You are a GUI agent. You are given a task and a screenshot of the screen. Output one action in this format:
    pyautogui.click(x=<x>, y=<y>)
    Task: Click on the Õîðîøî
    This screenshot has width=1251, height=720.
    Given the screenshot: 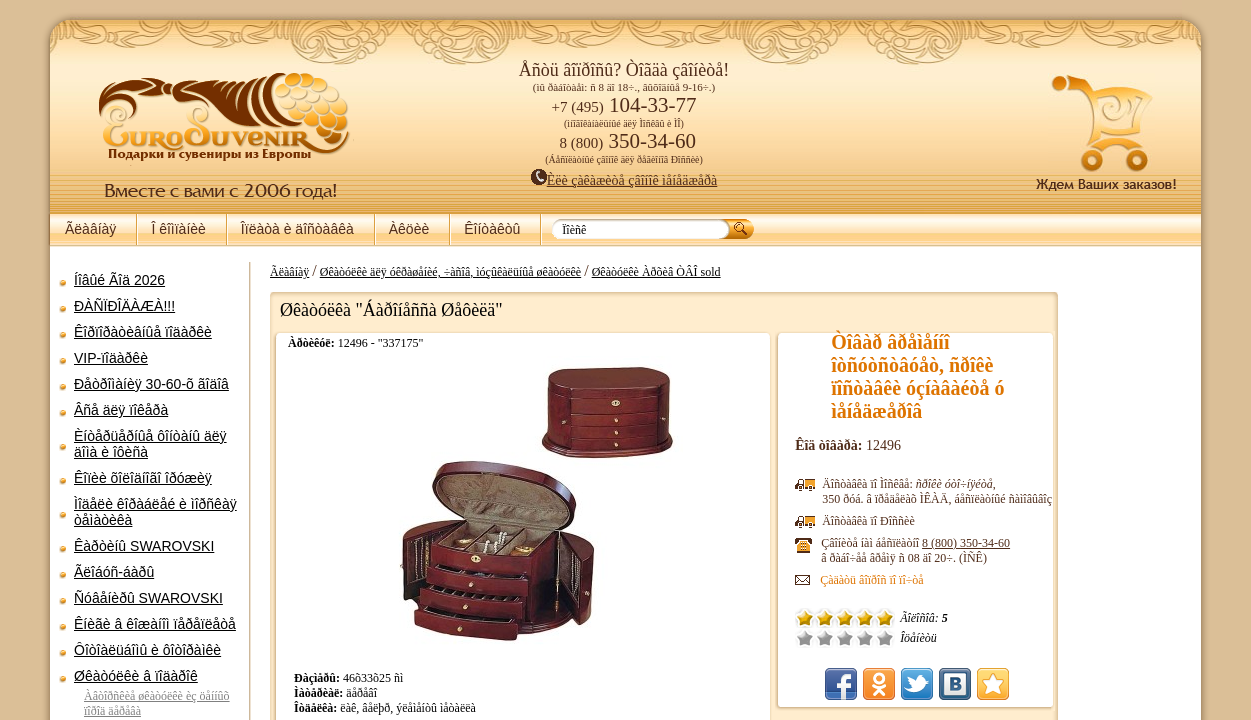 What is the action you would take?
    pyautogui.click(x=768, y=638)
    